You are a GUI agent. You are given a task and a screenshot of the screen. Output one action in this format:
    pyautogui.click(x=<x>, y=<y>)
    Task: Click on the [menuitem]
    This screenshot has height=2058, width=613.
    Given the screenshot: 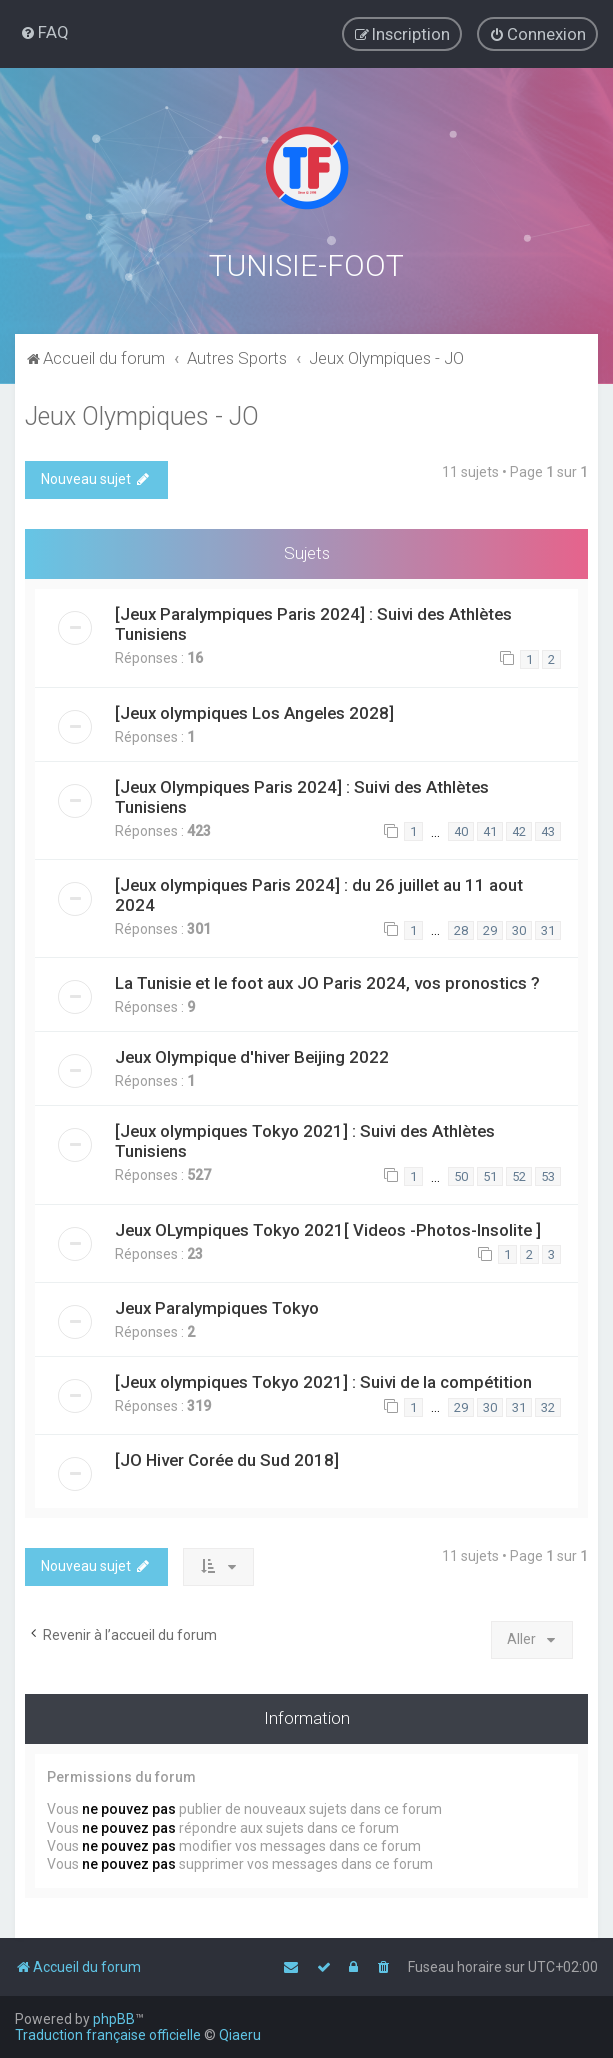 What is the action you would take?
    pyautogui.click(x=44, y=32)
    